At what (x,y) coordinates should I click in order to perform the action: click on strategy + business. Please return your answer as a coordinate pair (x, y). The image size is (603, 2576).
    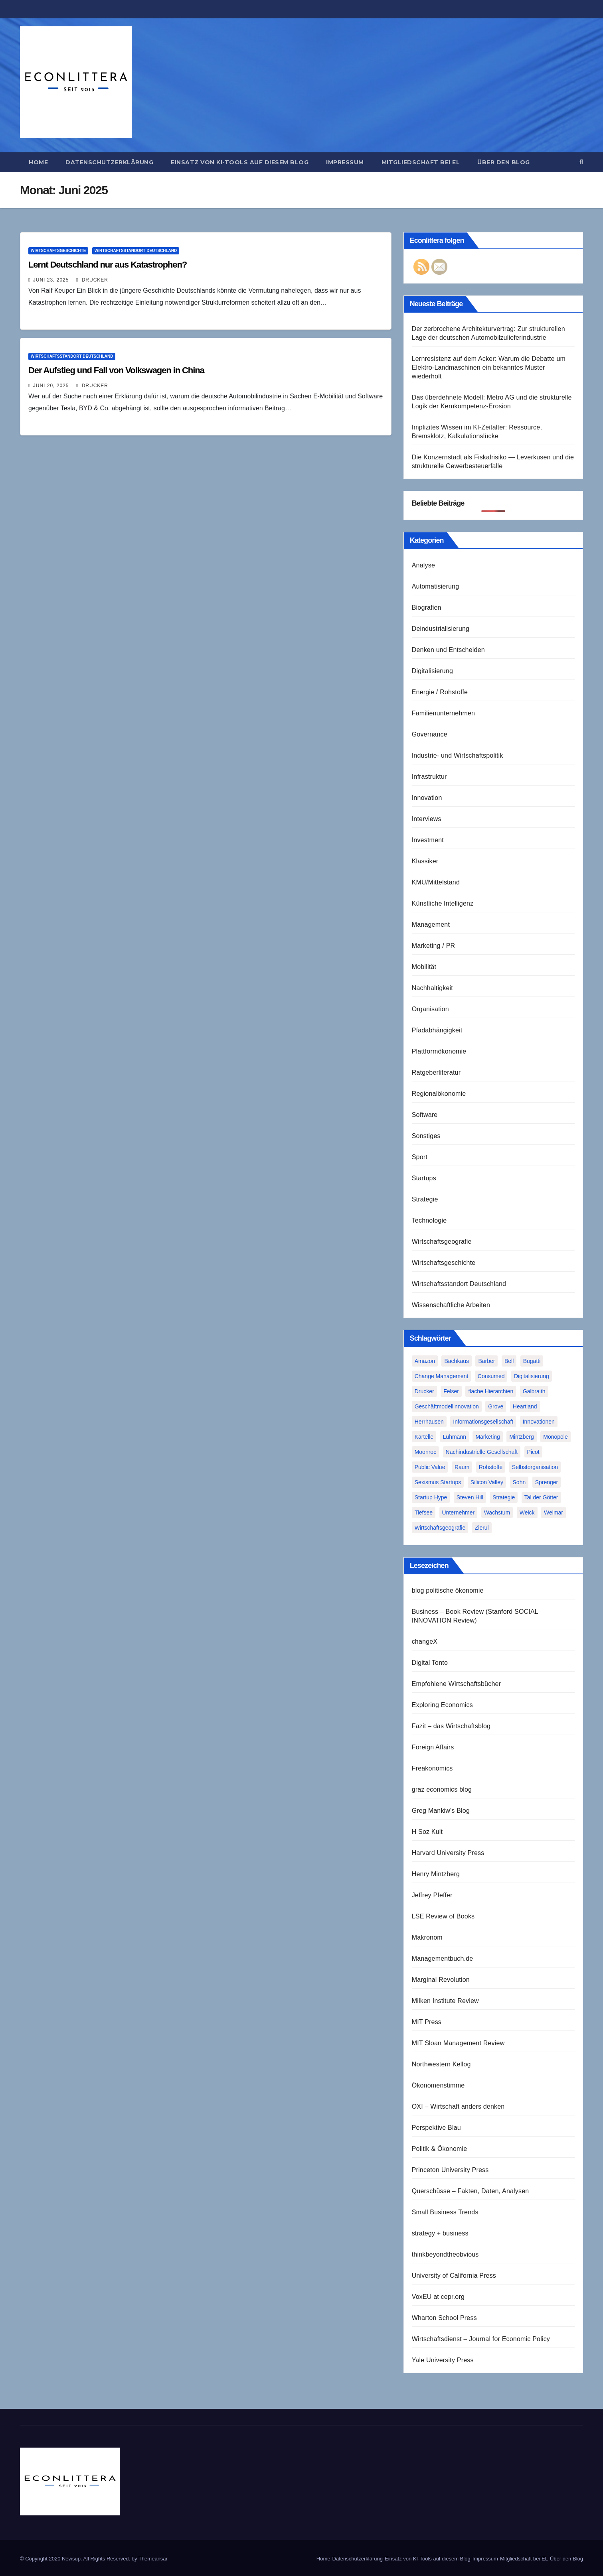
    Looking at the image, I should click on (440, 2233).